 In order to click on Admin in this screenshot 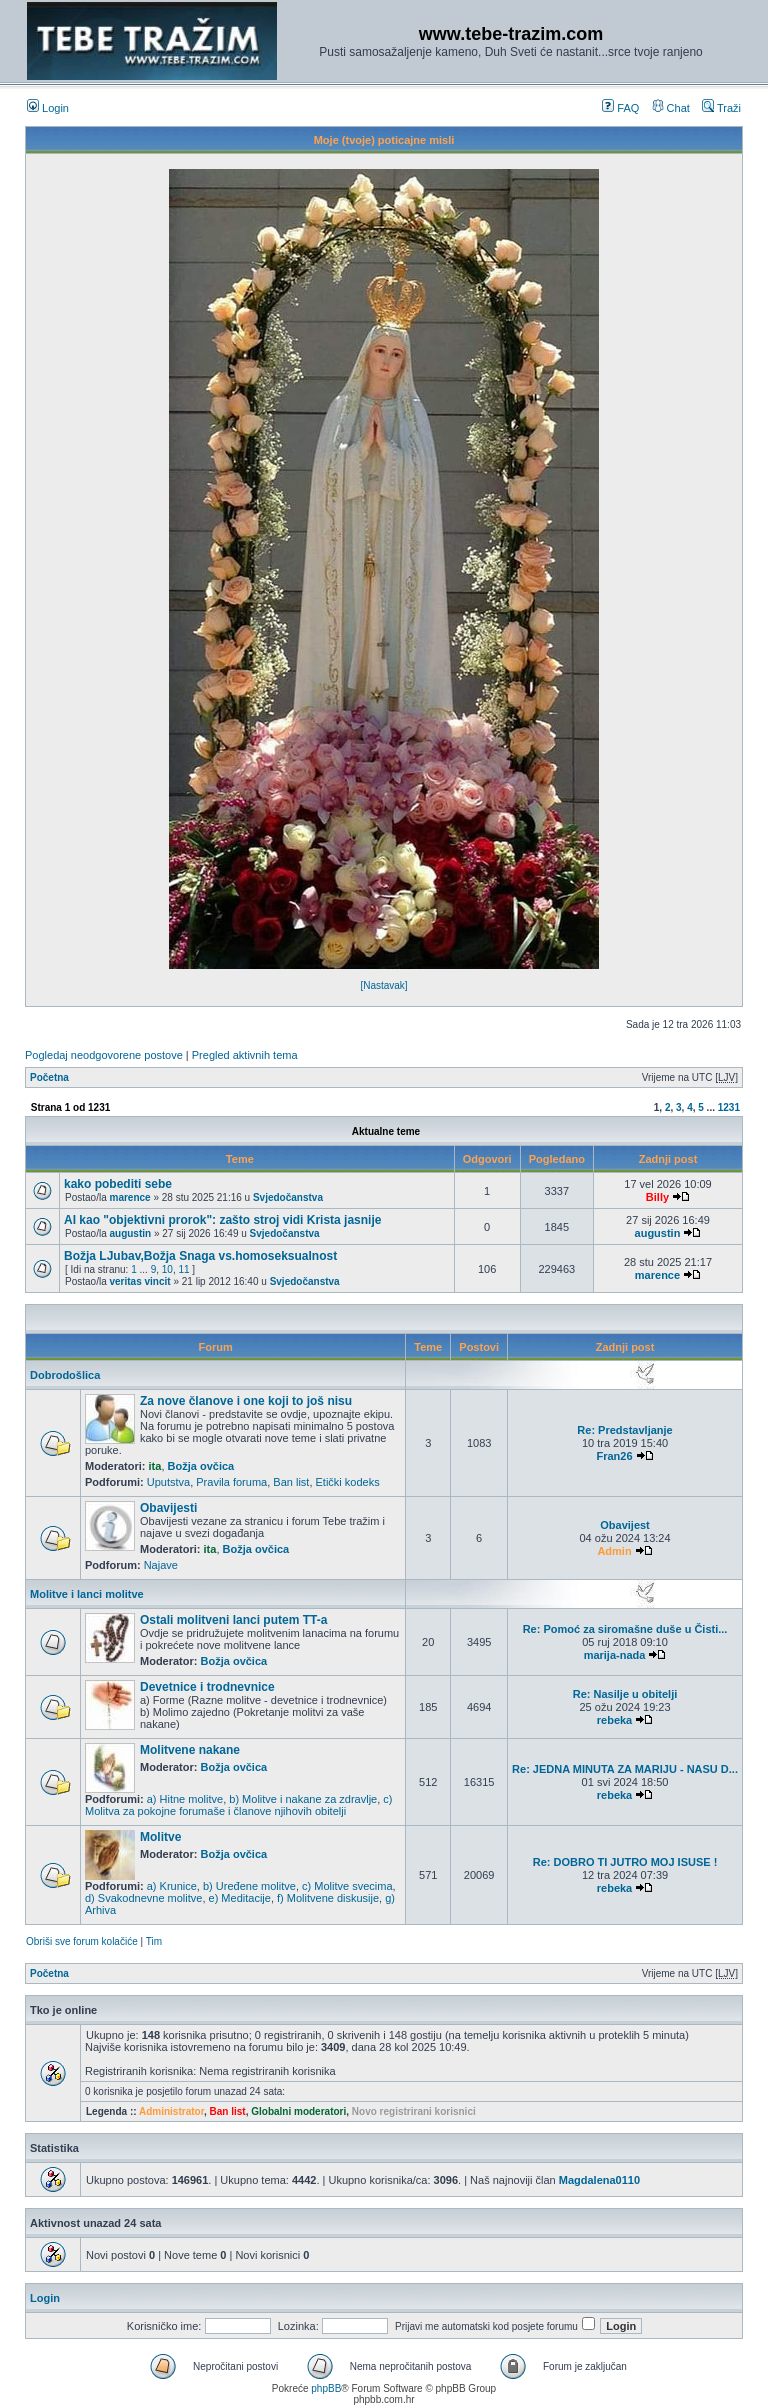, I will do `click(614, 1551)`.